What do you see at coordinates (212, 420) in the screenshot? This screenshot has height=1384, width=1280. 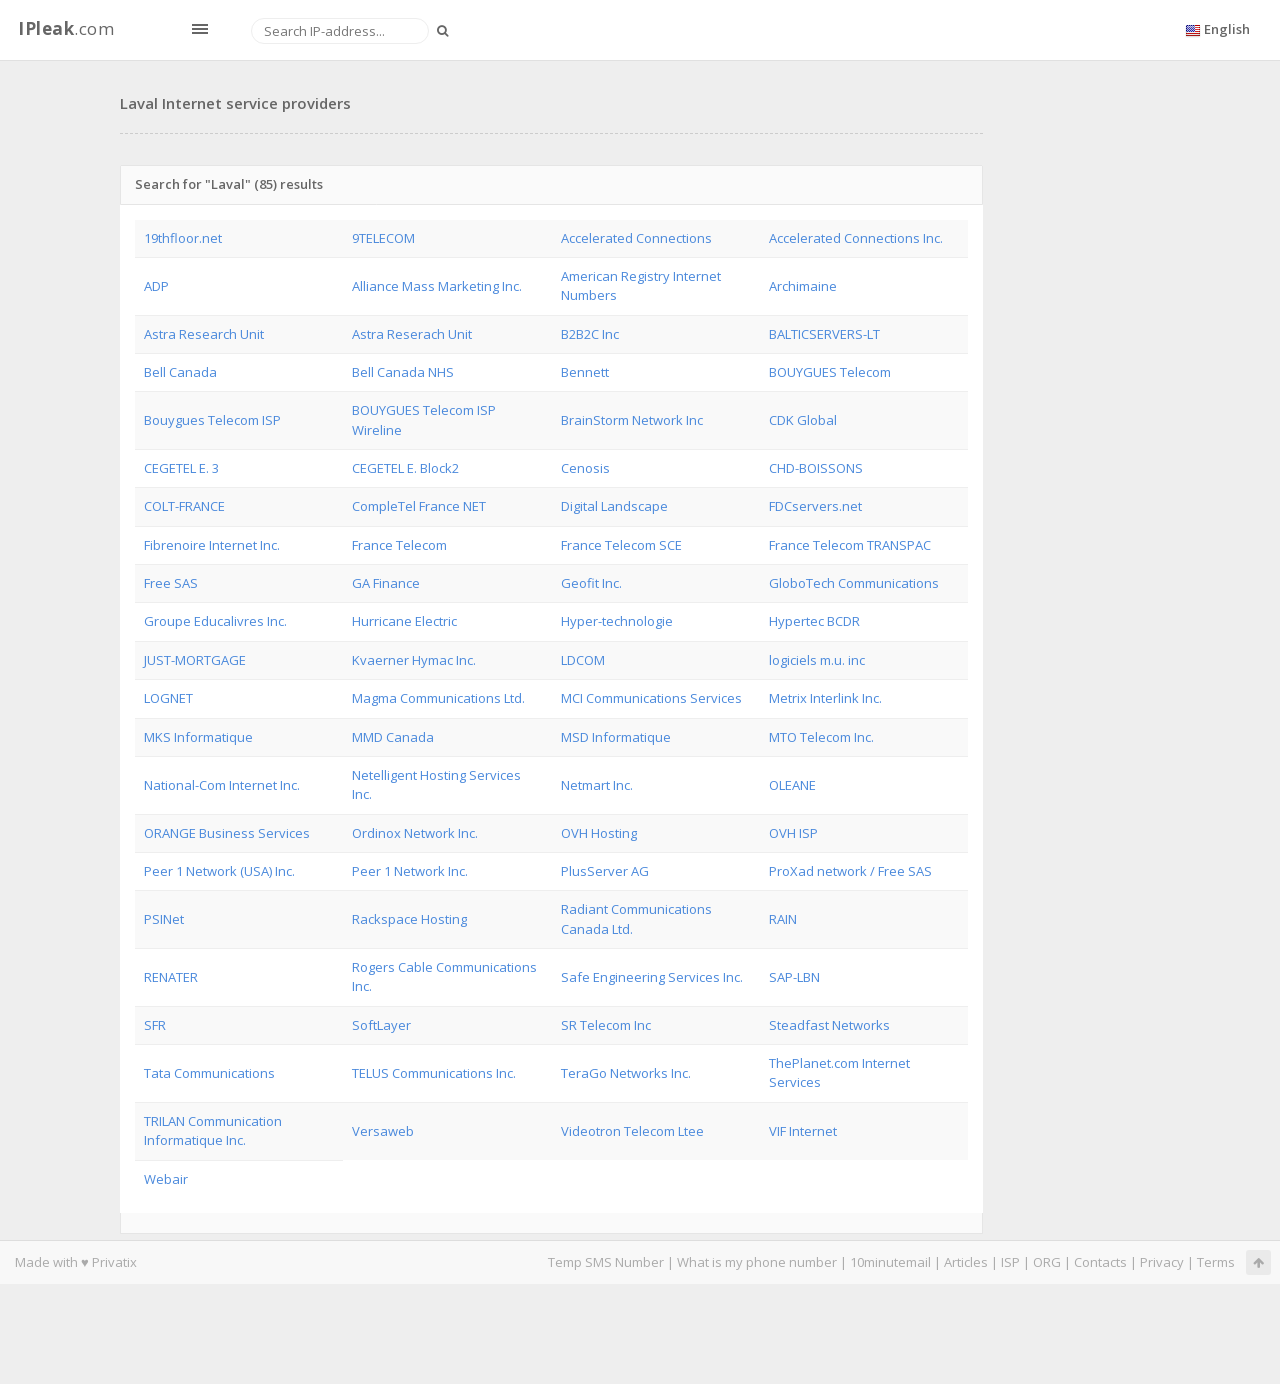 I see `Bouygues Telecom ISP` at bounding box center [212, 420].